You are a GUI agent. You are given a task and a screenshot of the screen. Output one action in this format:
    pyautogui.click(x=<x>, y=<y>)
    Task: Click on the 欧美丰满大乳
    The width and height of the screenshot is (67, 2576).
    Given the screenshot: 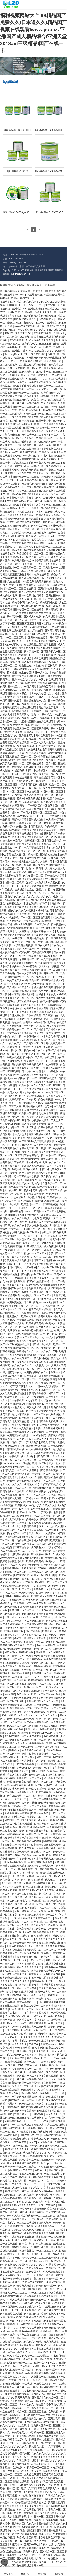 What is the action you would take?
    pyautogui.click(x=14, y=347)
    